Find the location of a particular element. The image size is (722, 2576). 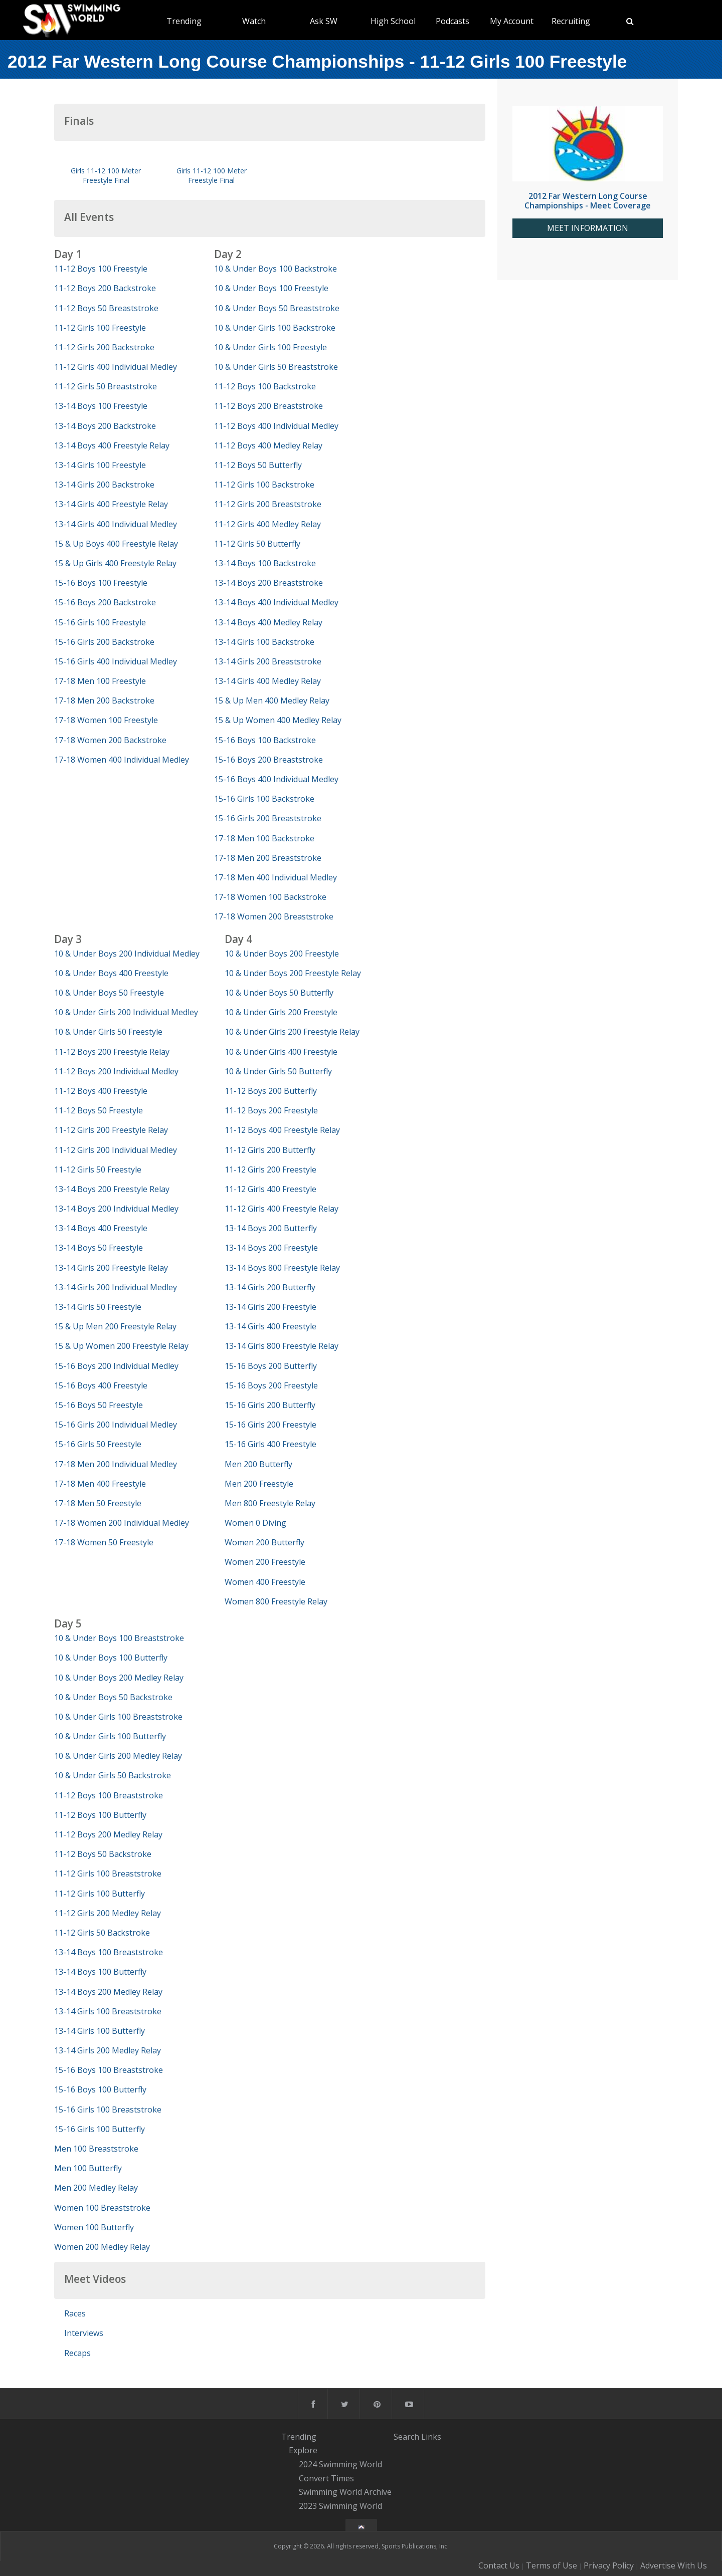

10 & Under Boys 50 Butterfly is located at coordinates (279, 992).